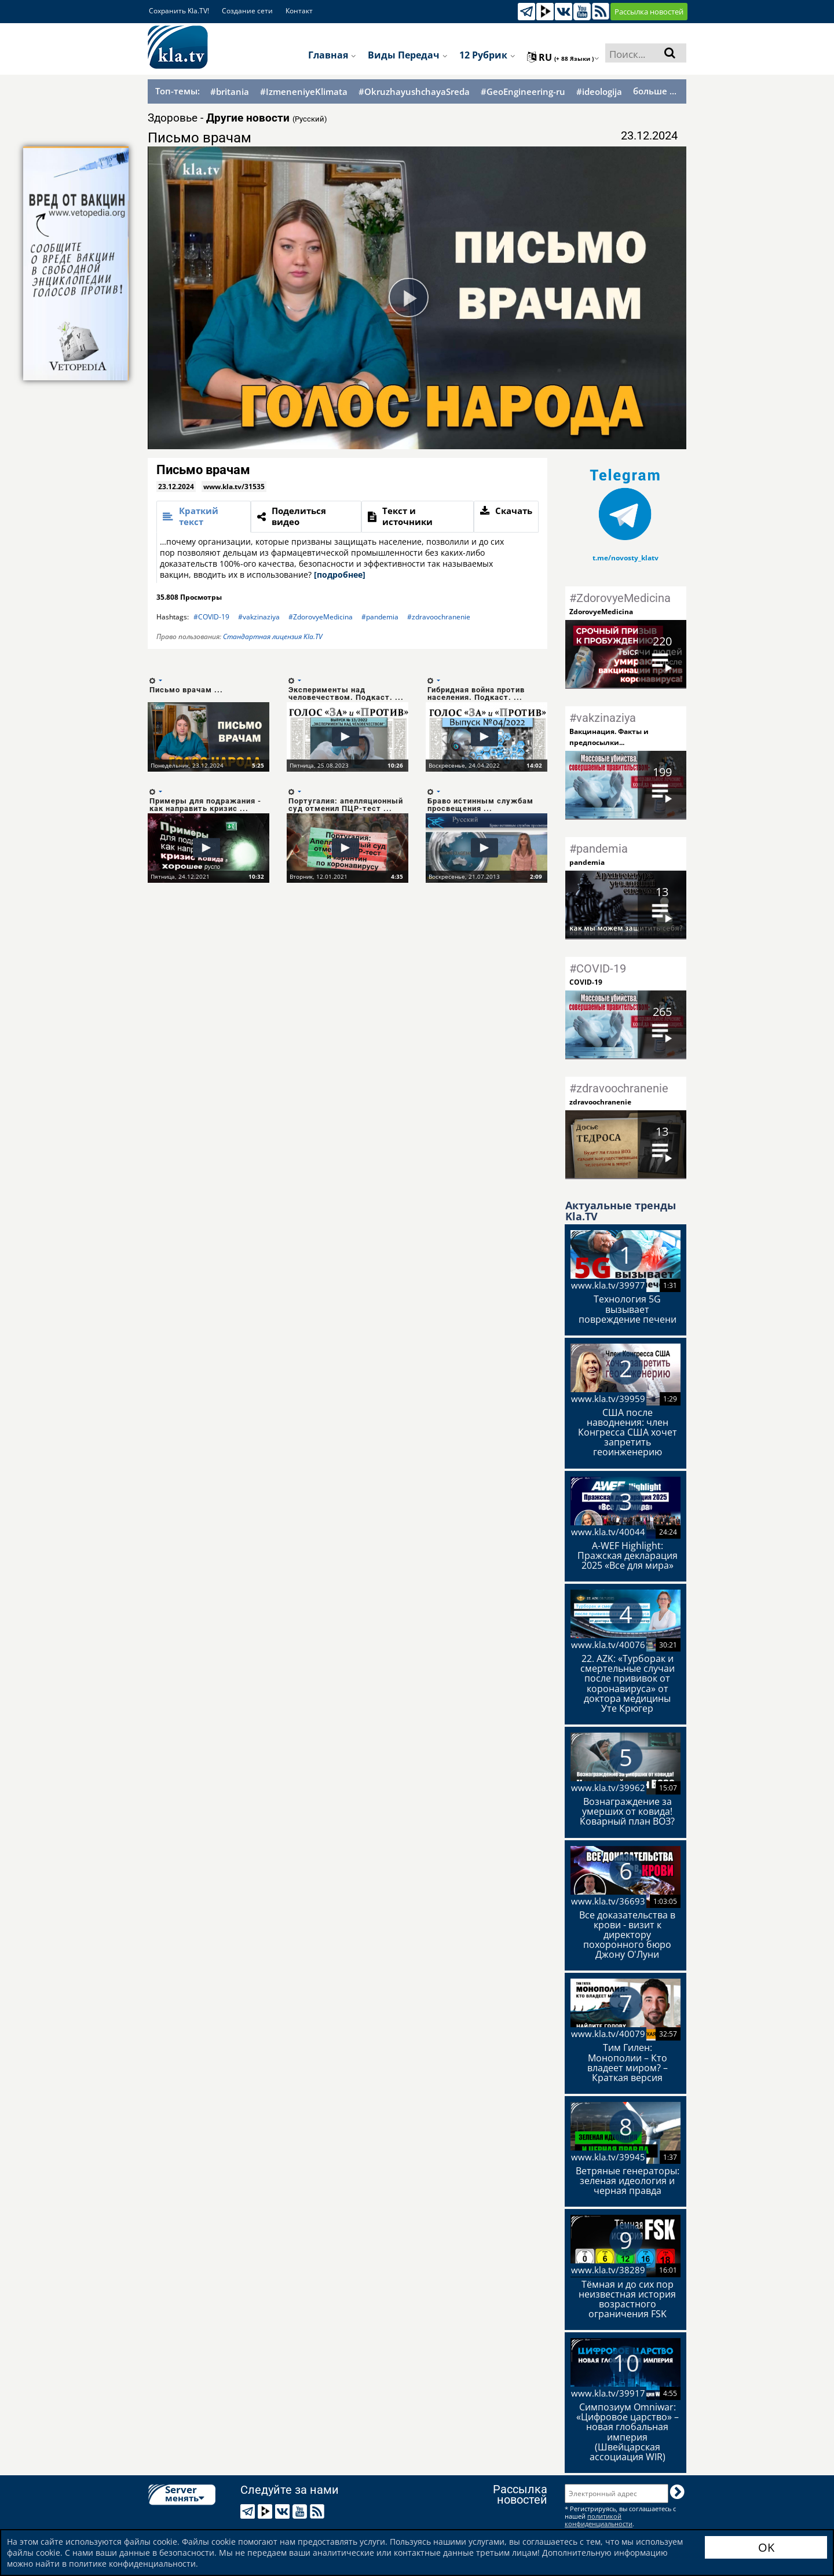 This screenshot has width=834, height=2576. What do you see at coordinates (654, 91) in the screenshot?
I see `больше ...` at bounding box center [654, 91].